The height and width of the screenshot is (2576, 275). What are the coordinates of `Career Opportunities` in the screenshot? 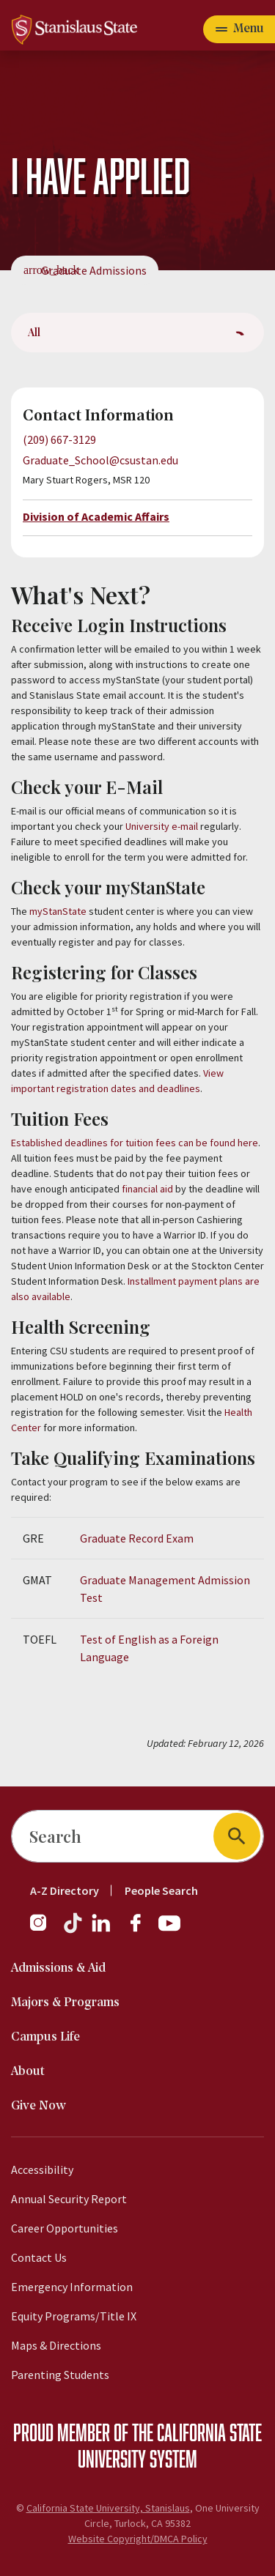 It's located at (64, 2228).